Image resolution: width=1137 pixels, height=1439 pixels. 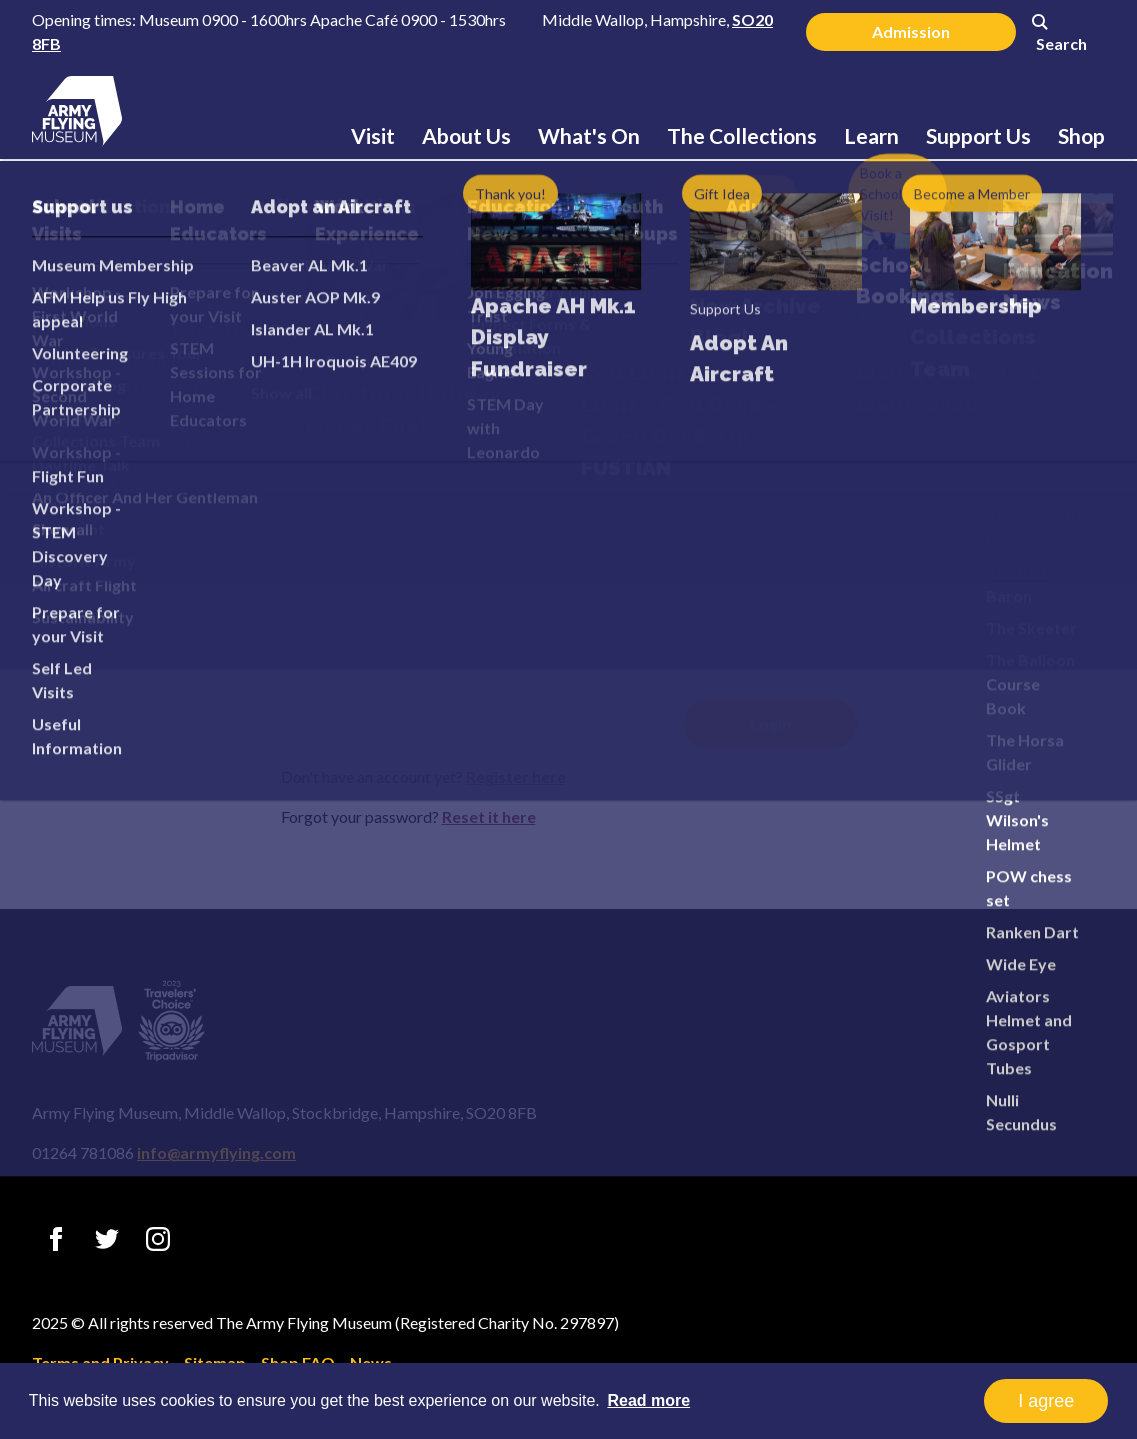 What do you see at coordinates (648, 1400) in the screenshot?
I see `Read more [button]` at bounding box center [648, 1400].